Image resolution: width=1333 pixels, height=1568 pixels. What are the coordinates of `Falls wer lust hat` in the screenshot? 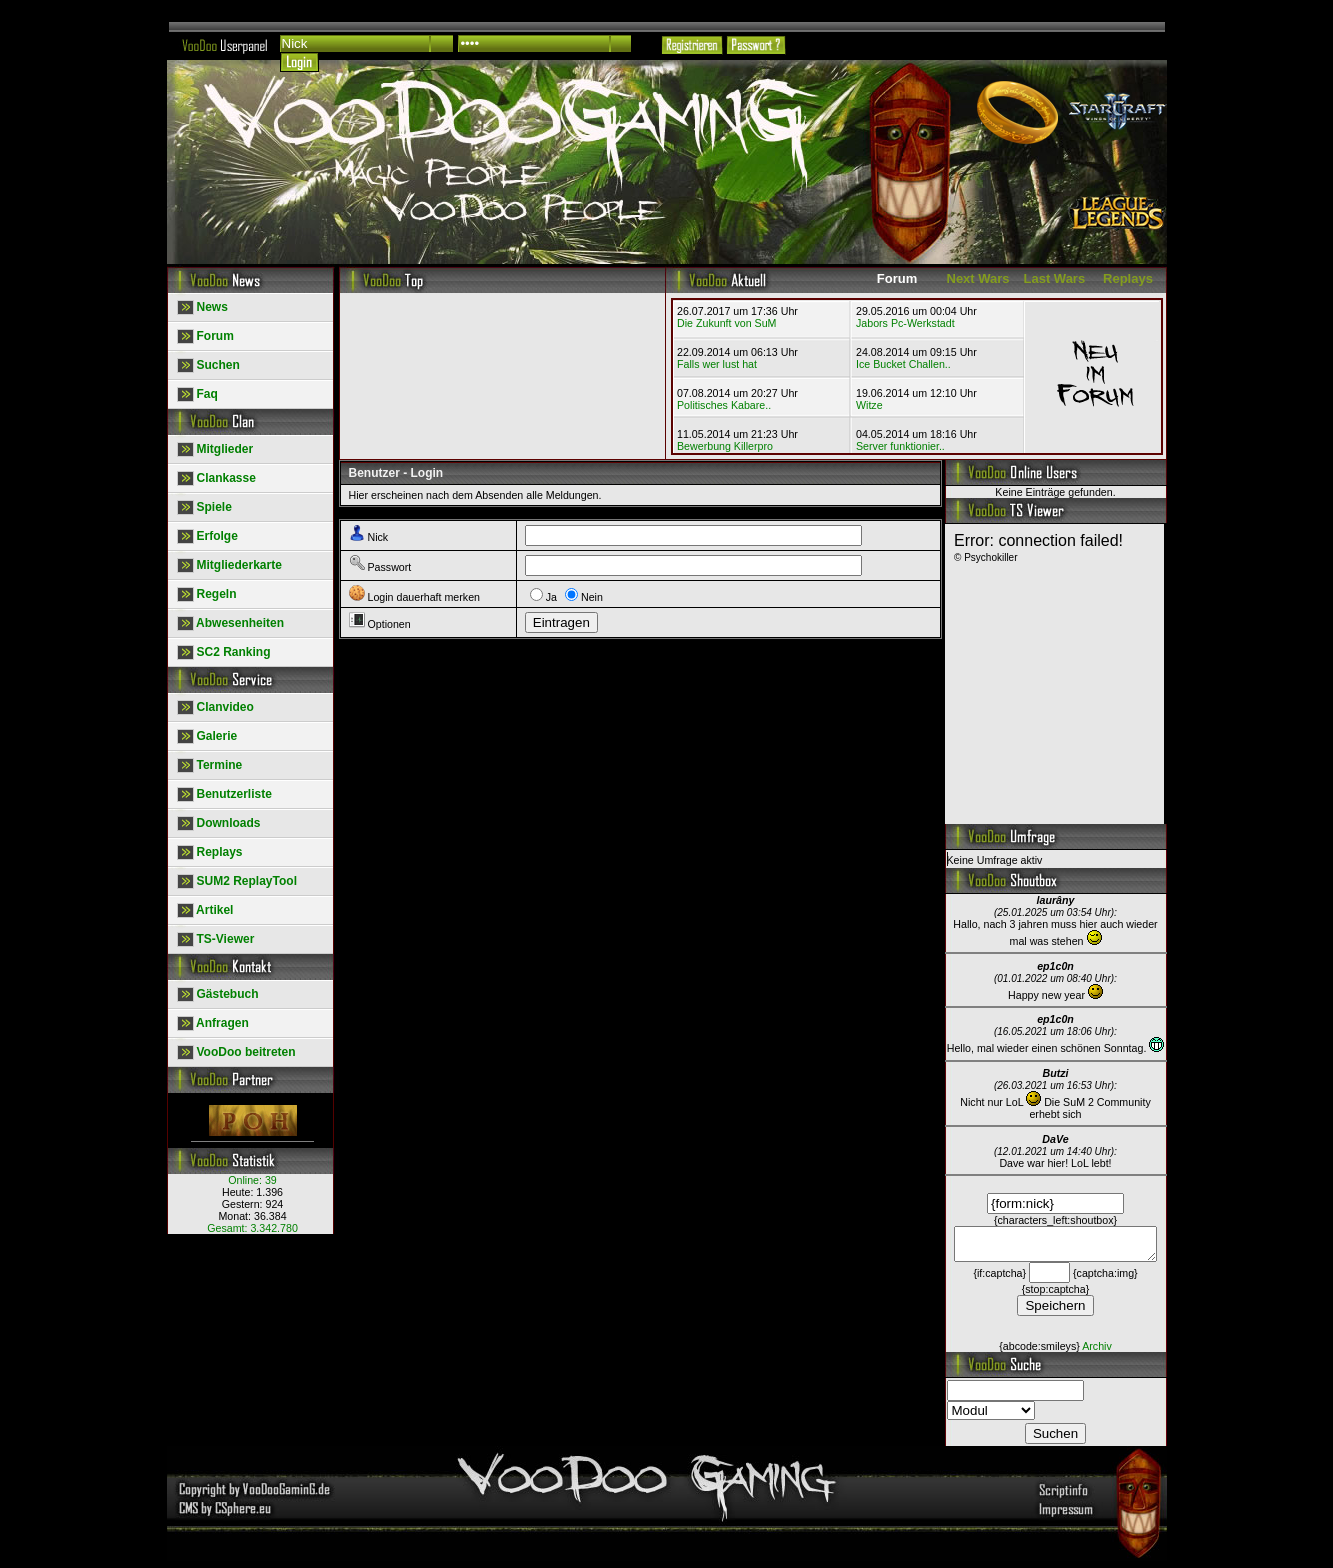 It's located at (717, 364).